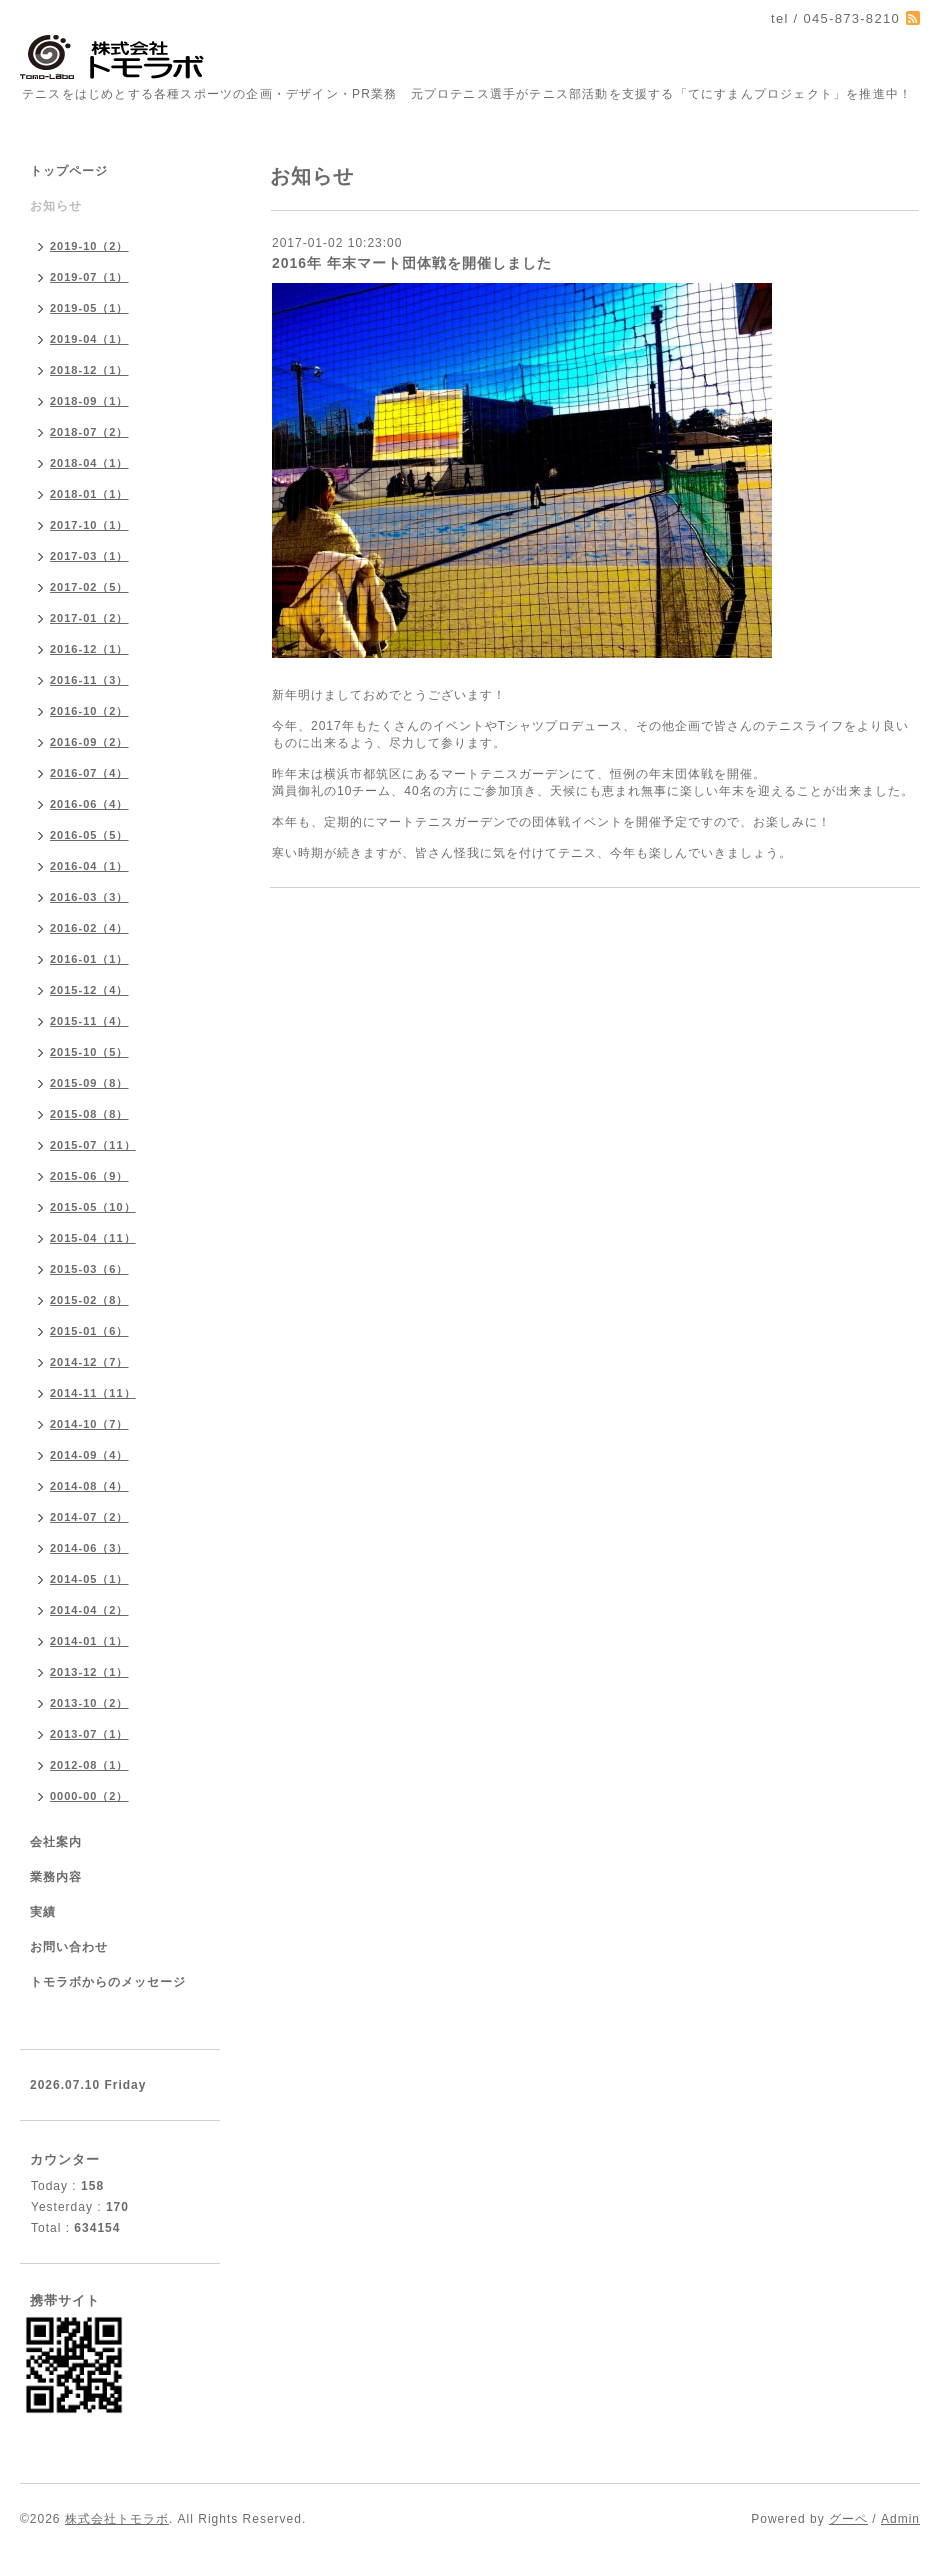 The height and width of the screenshot is (2555, 940). I want to click on 2016-04（1）, so click(89, 866).